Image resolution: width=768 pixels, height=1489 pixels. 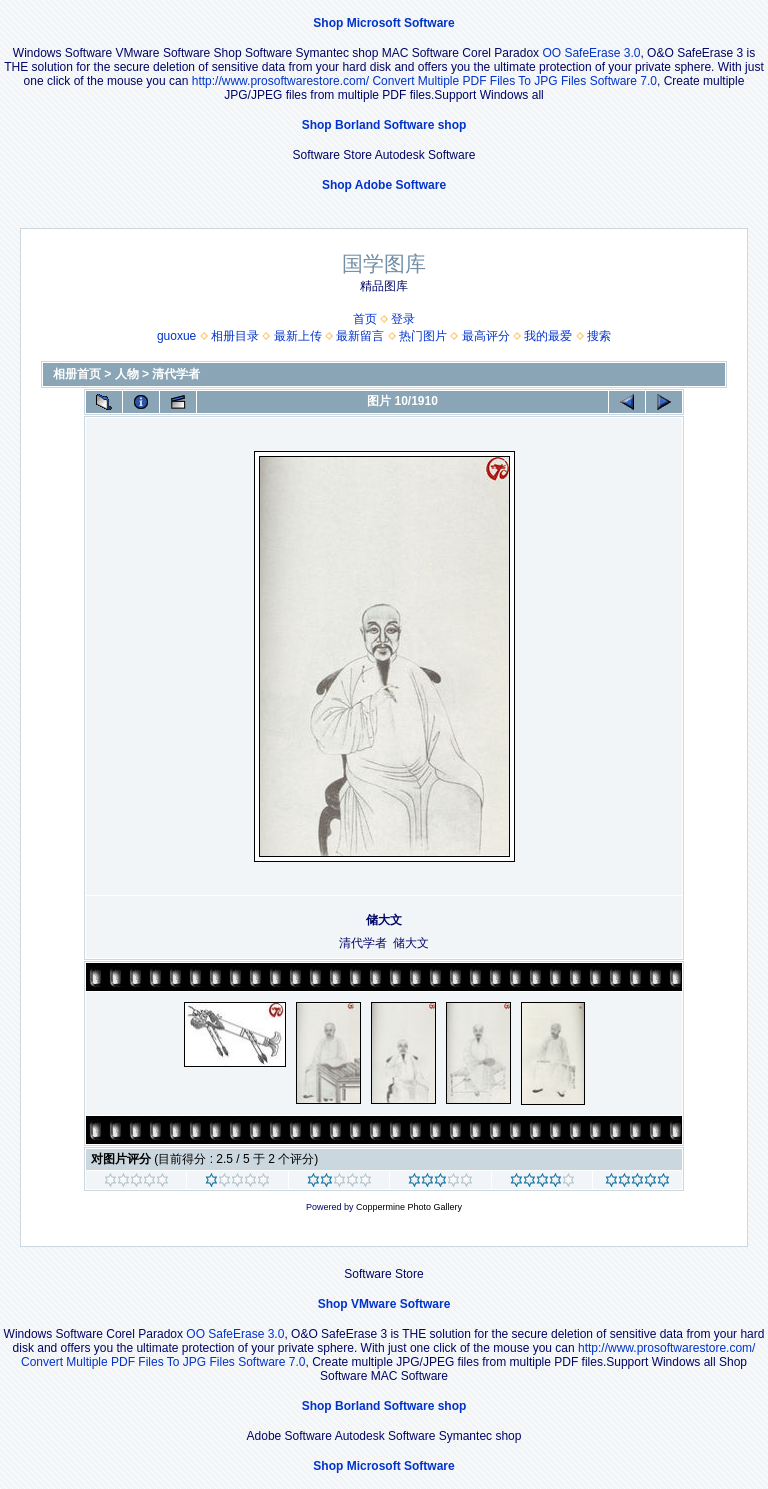 What do you see at coordinates (423, 336) in the screenshot?
I see `热门图片` at bounding box center [423, 336].